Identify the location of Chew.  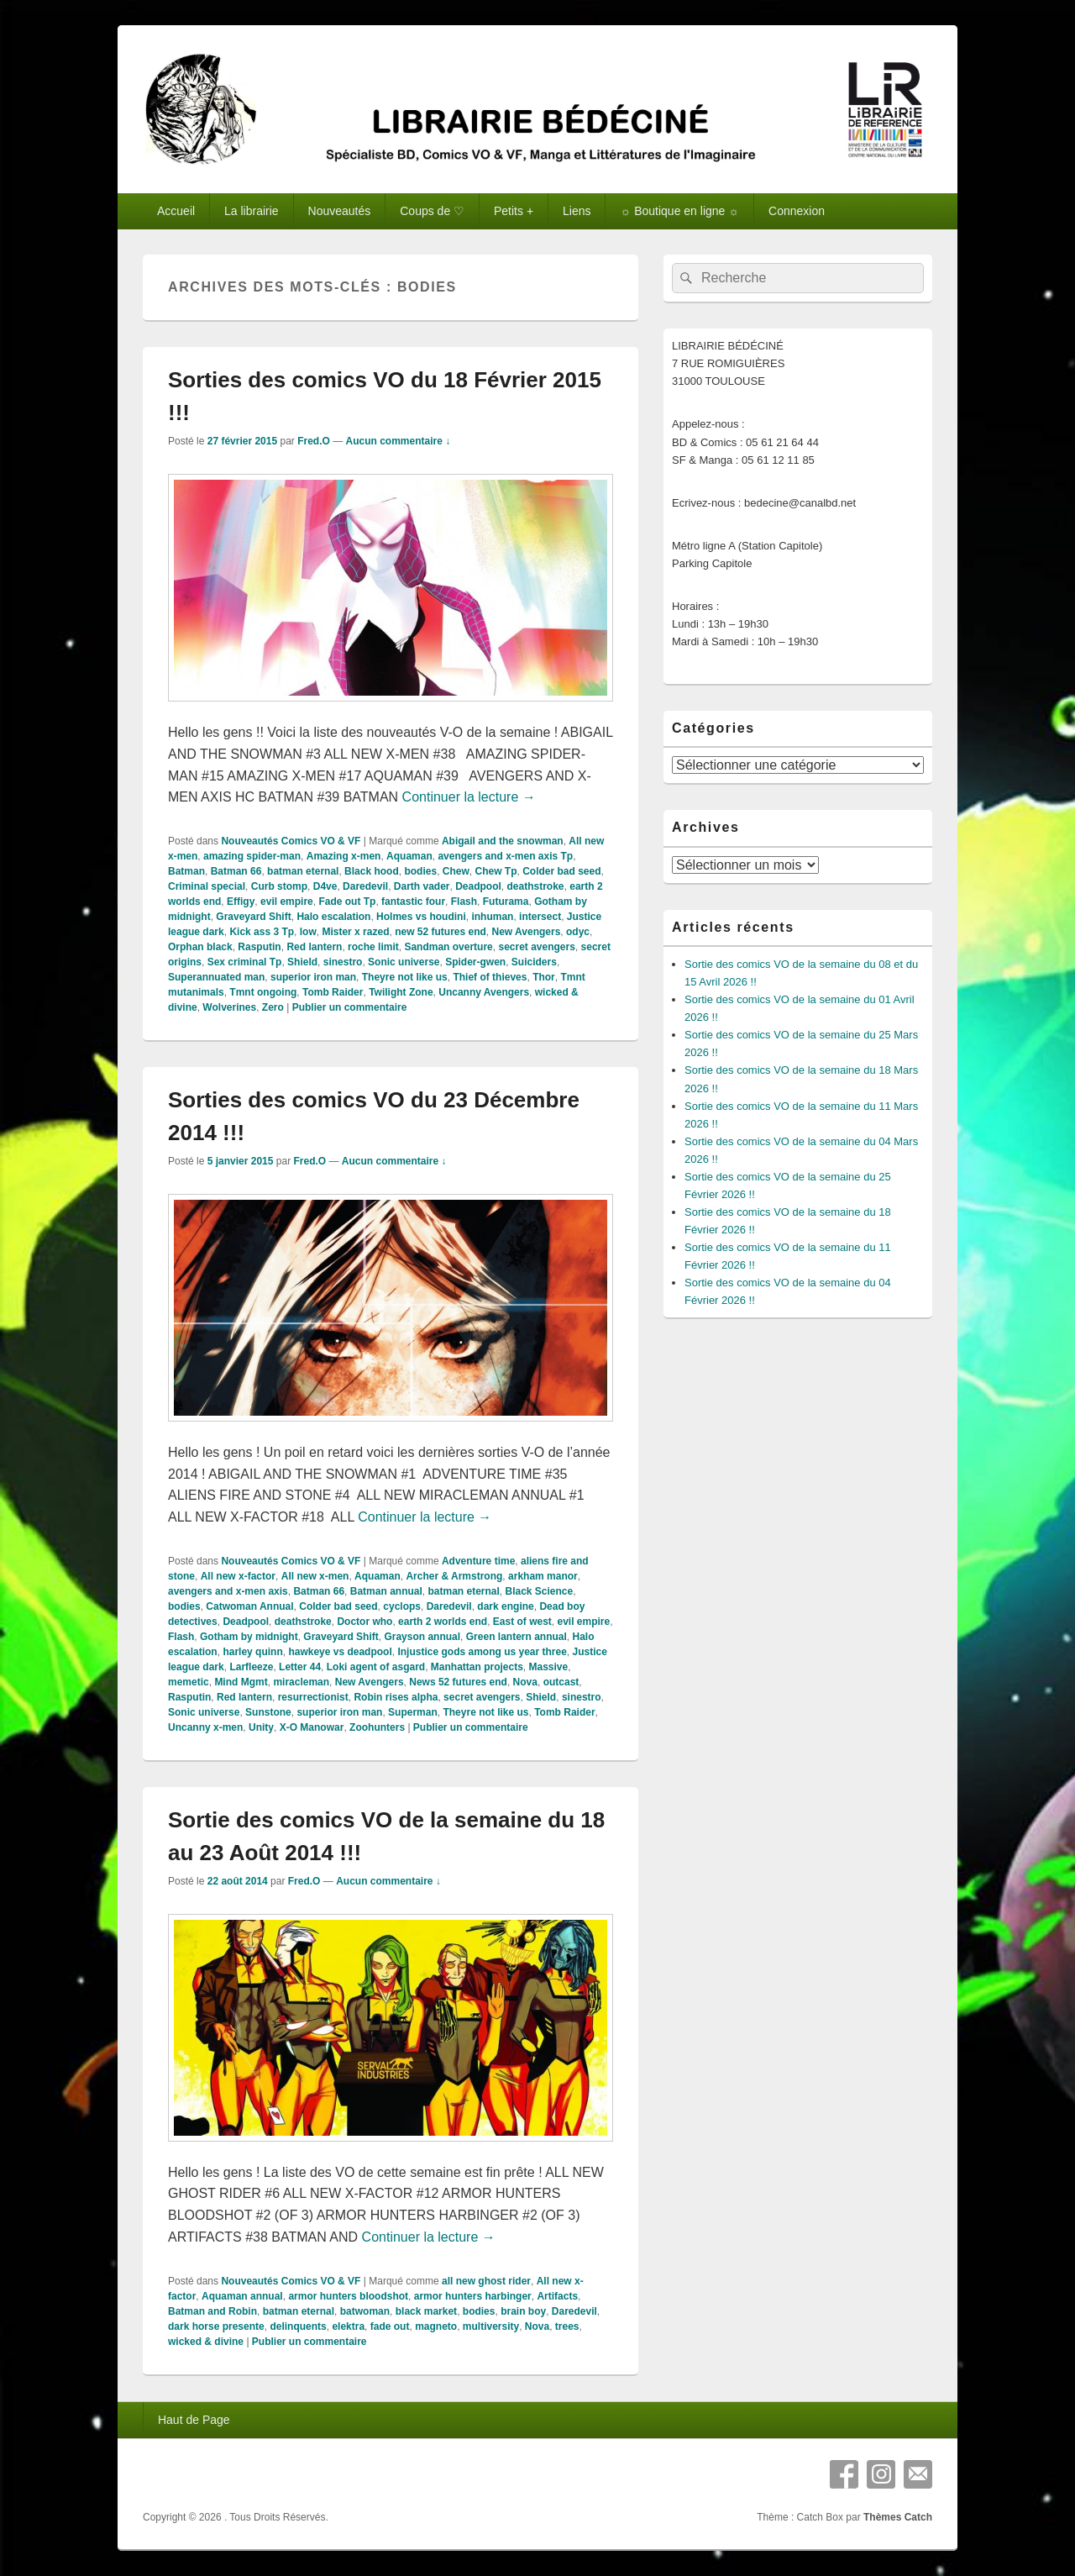
(456, 871).